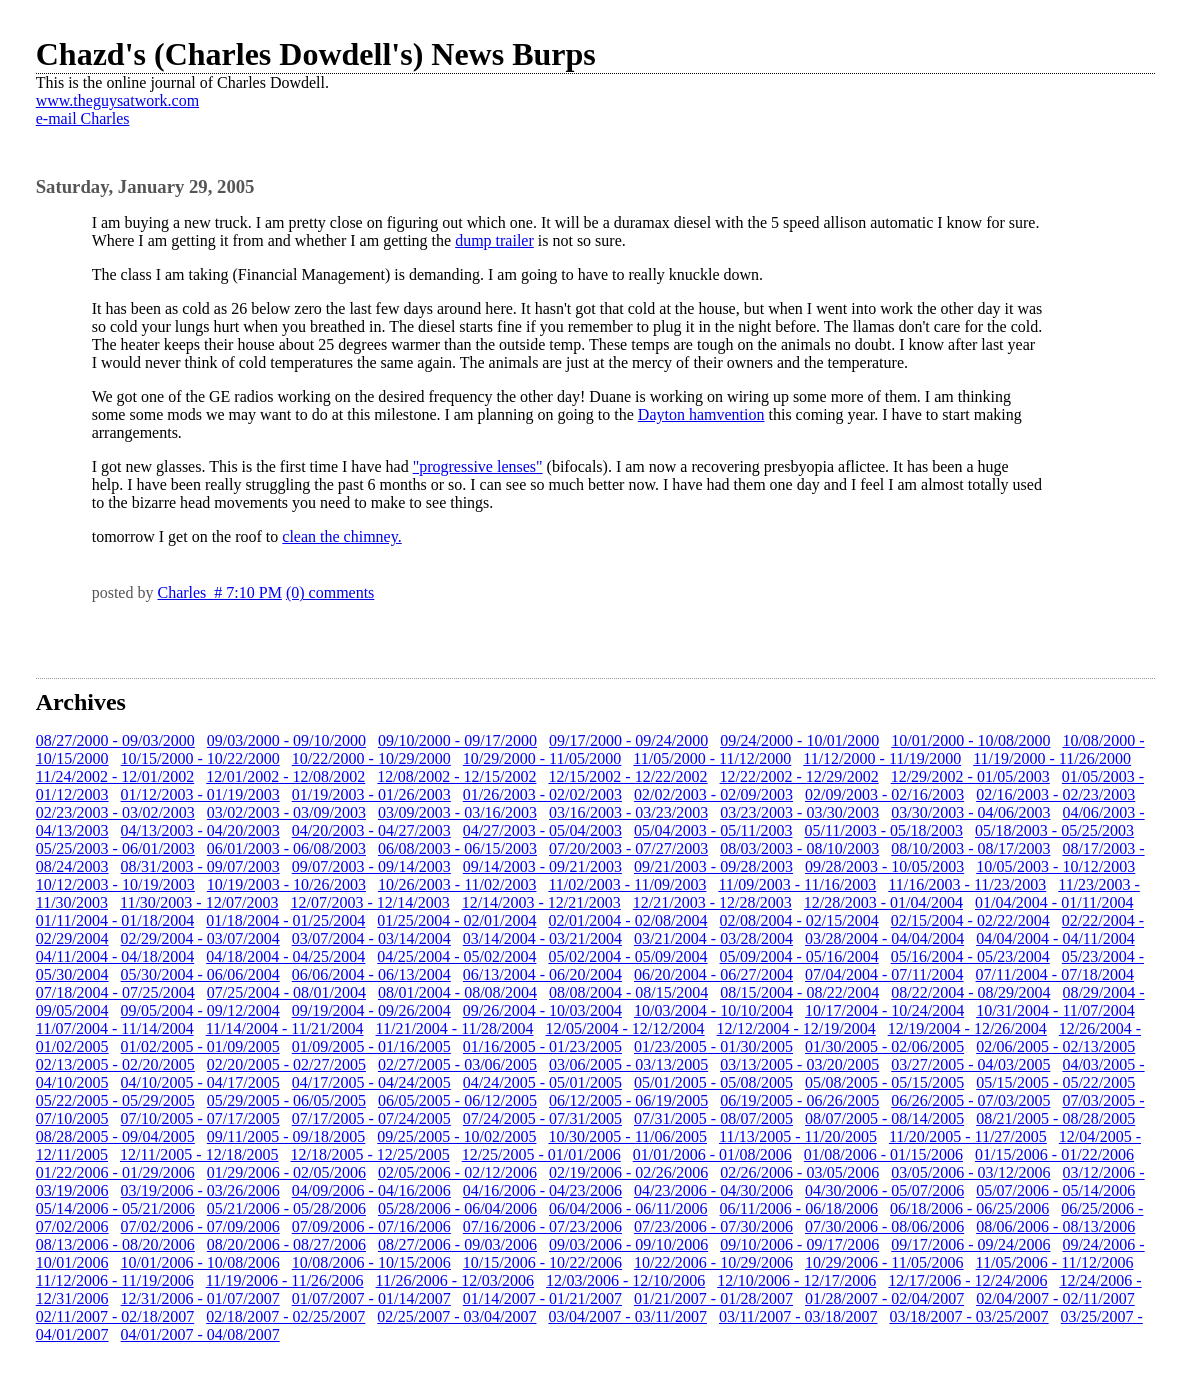 Image resolution: width=1191 pixels, height=1380 pixels. I want to click on 09/26/2004 - 10/03/2004, so click(542, 1010).